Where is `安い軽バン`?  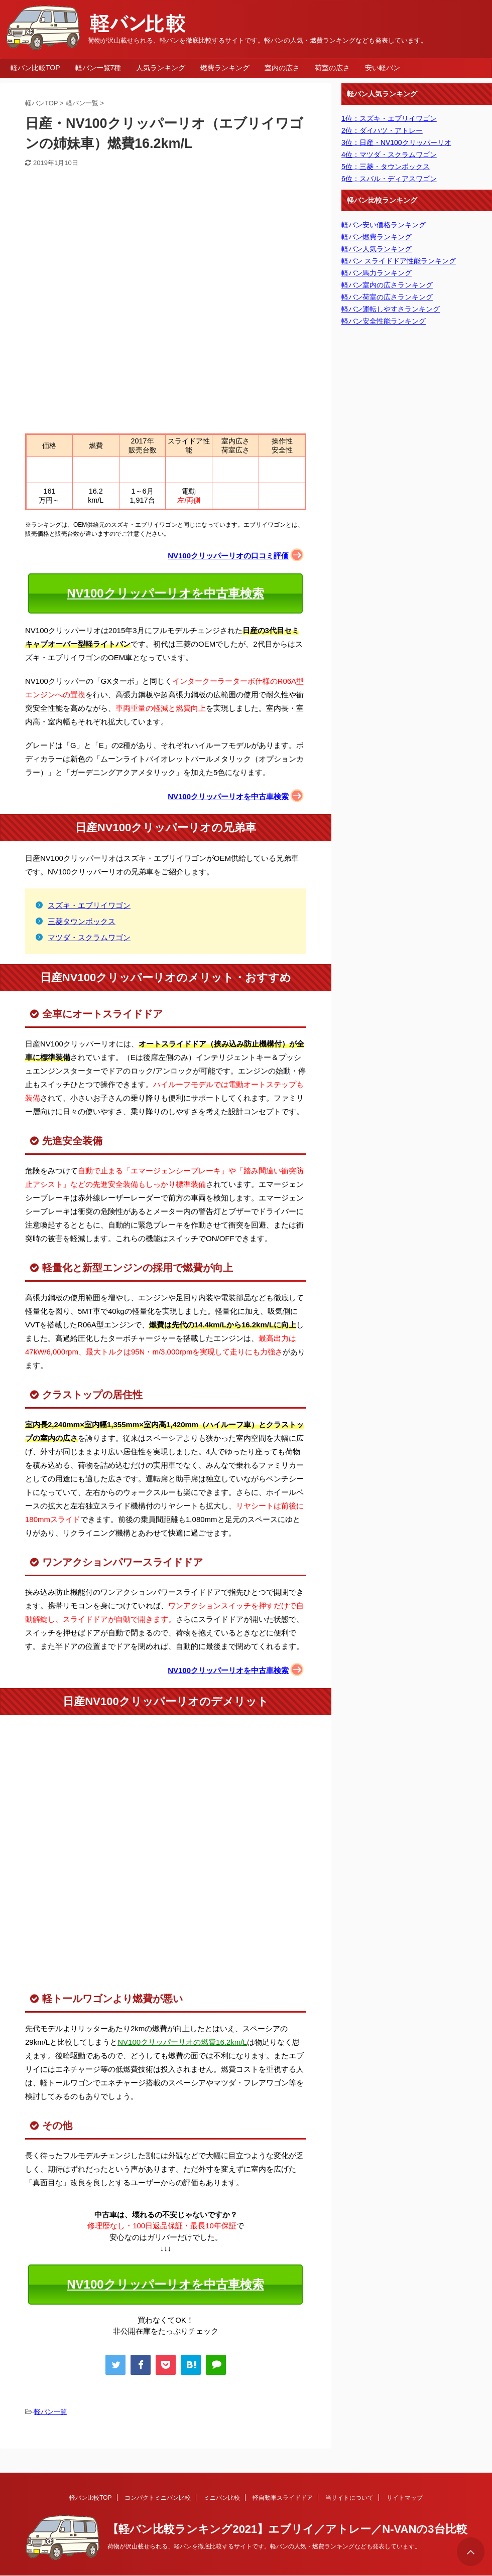
安い軽バン is located at coordinates (382, 68).